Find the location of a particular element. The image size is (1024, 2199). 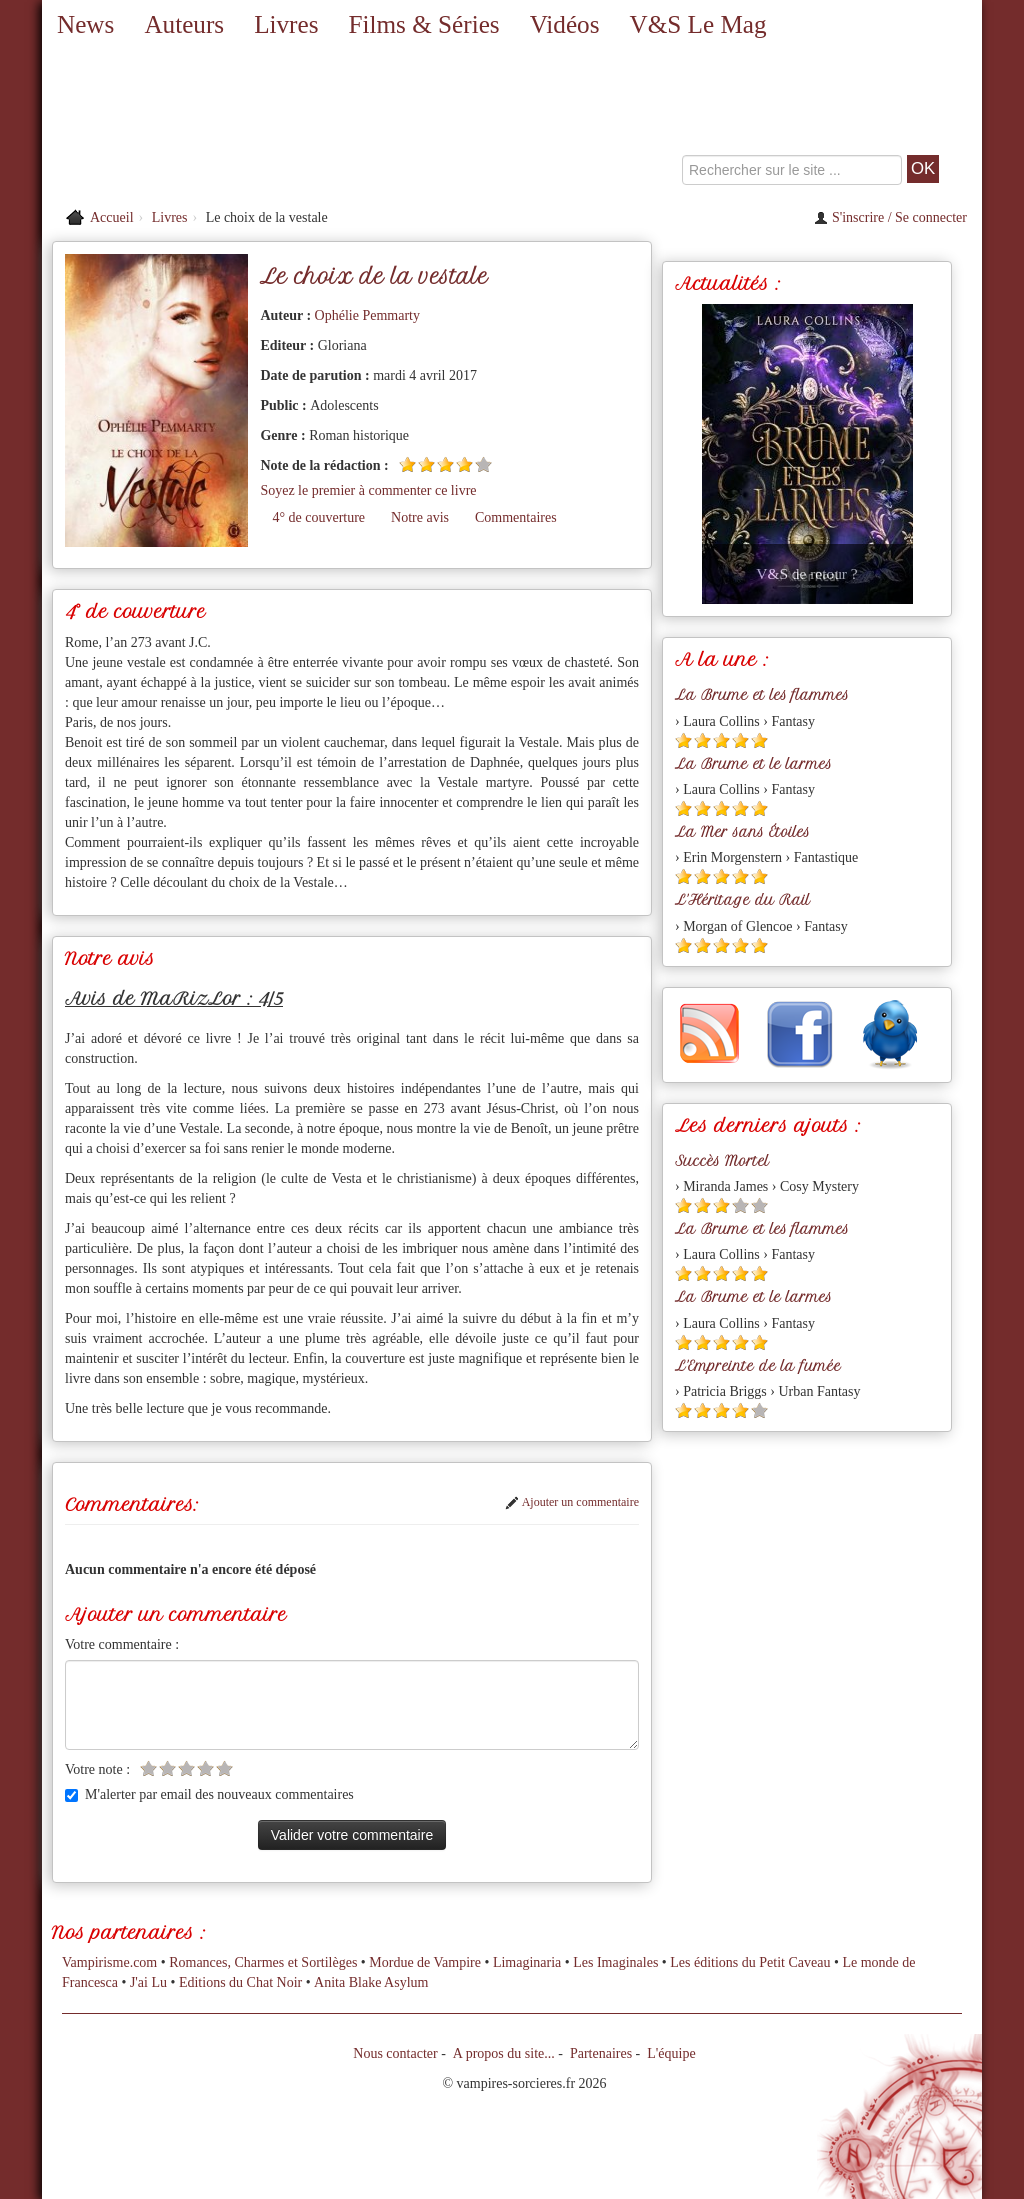

V&S Le Mag is located at coordinates (697, 24).